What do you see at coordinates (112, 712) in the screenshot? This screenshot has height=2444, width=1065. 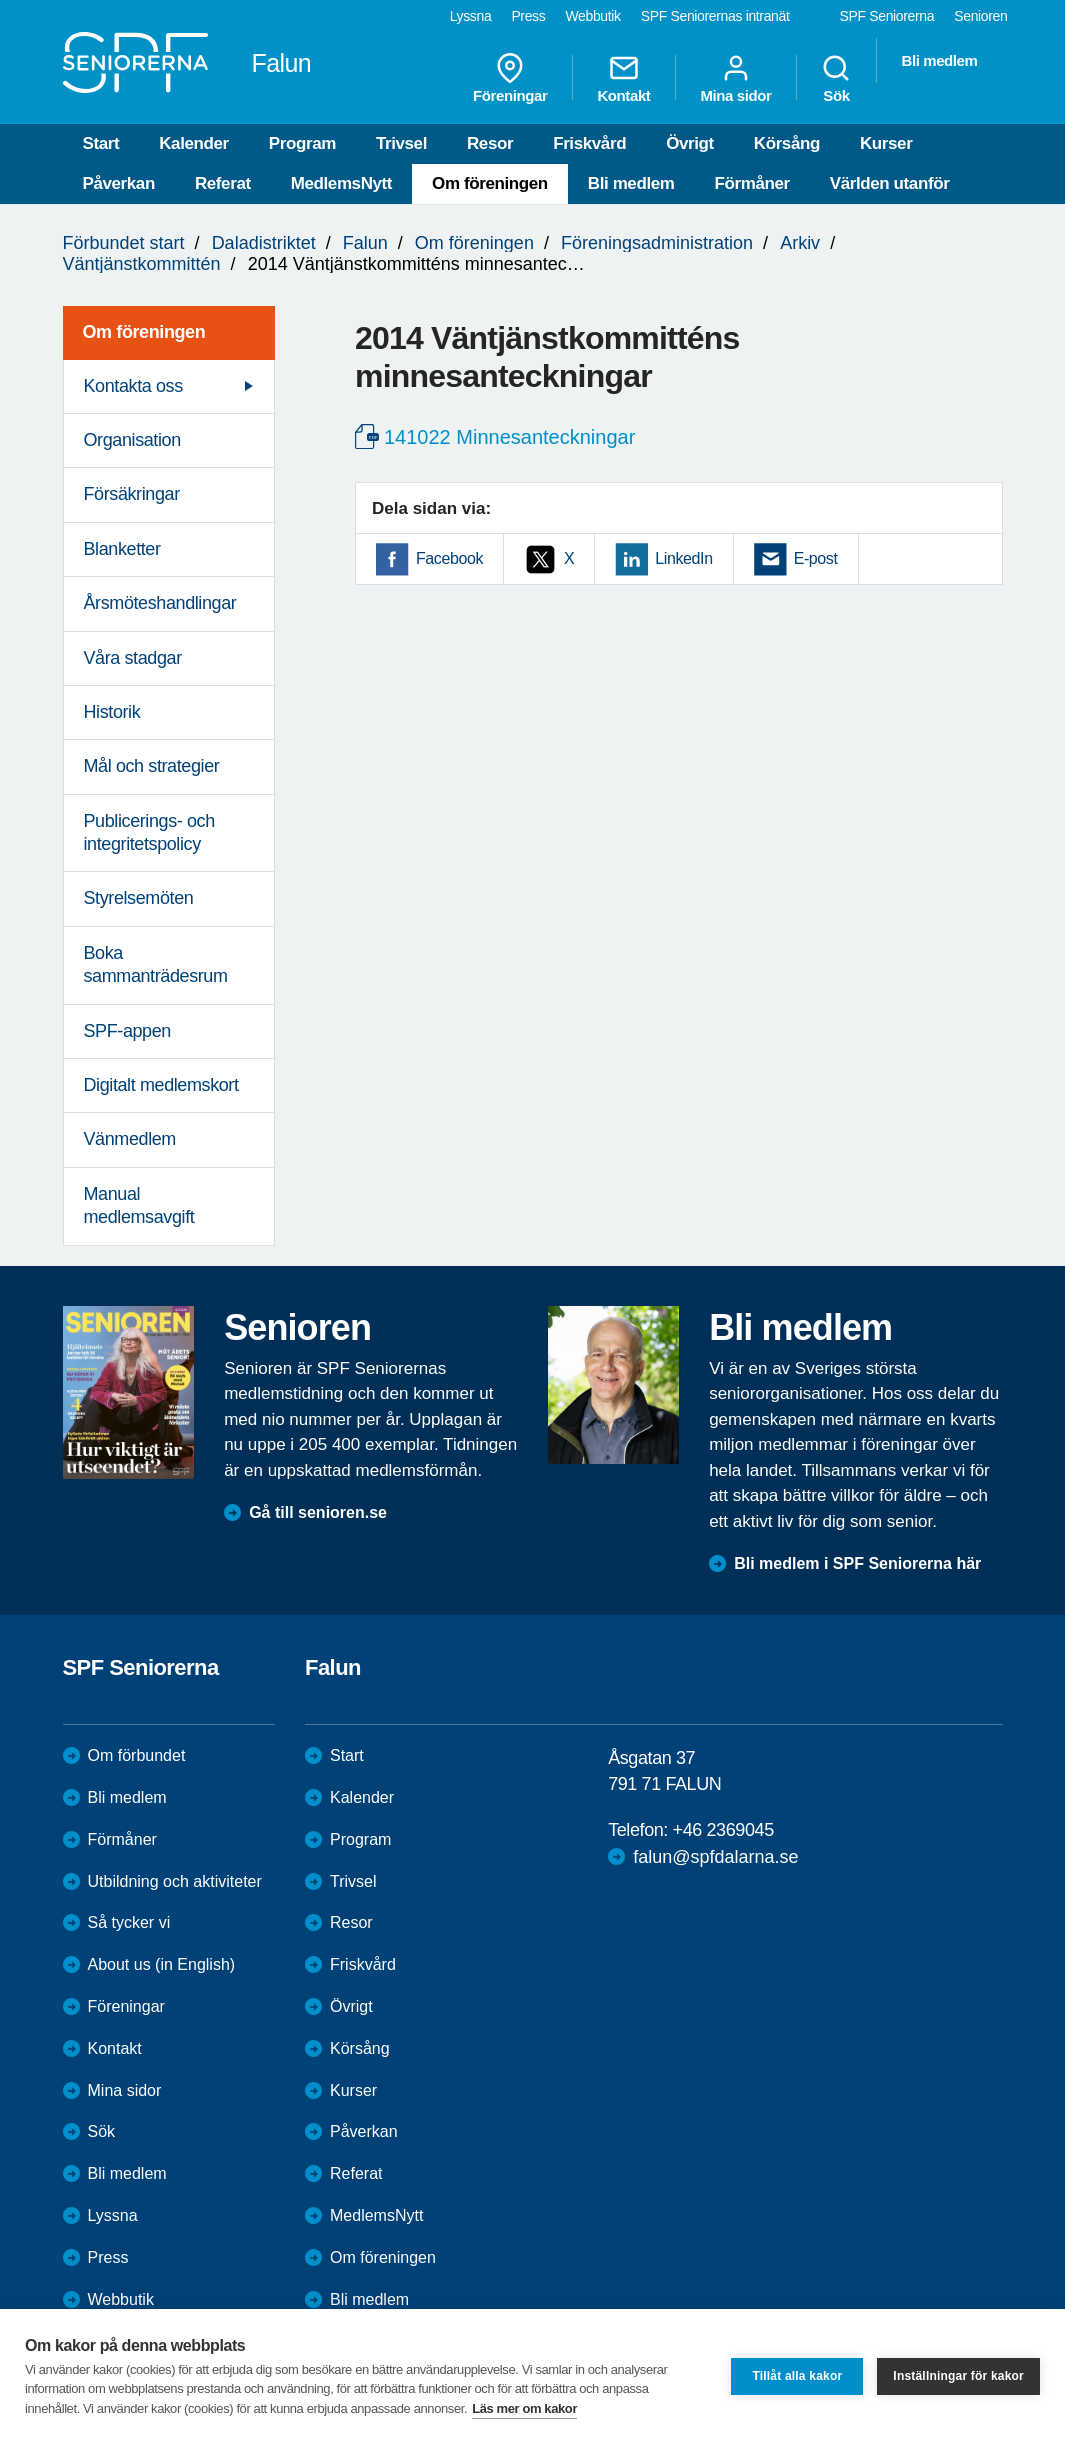 I see `Historik [menuitem]` at bounding box center [112, 712].